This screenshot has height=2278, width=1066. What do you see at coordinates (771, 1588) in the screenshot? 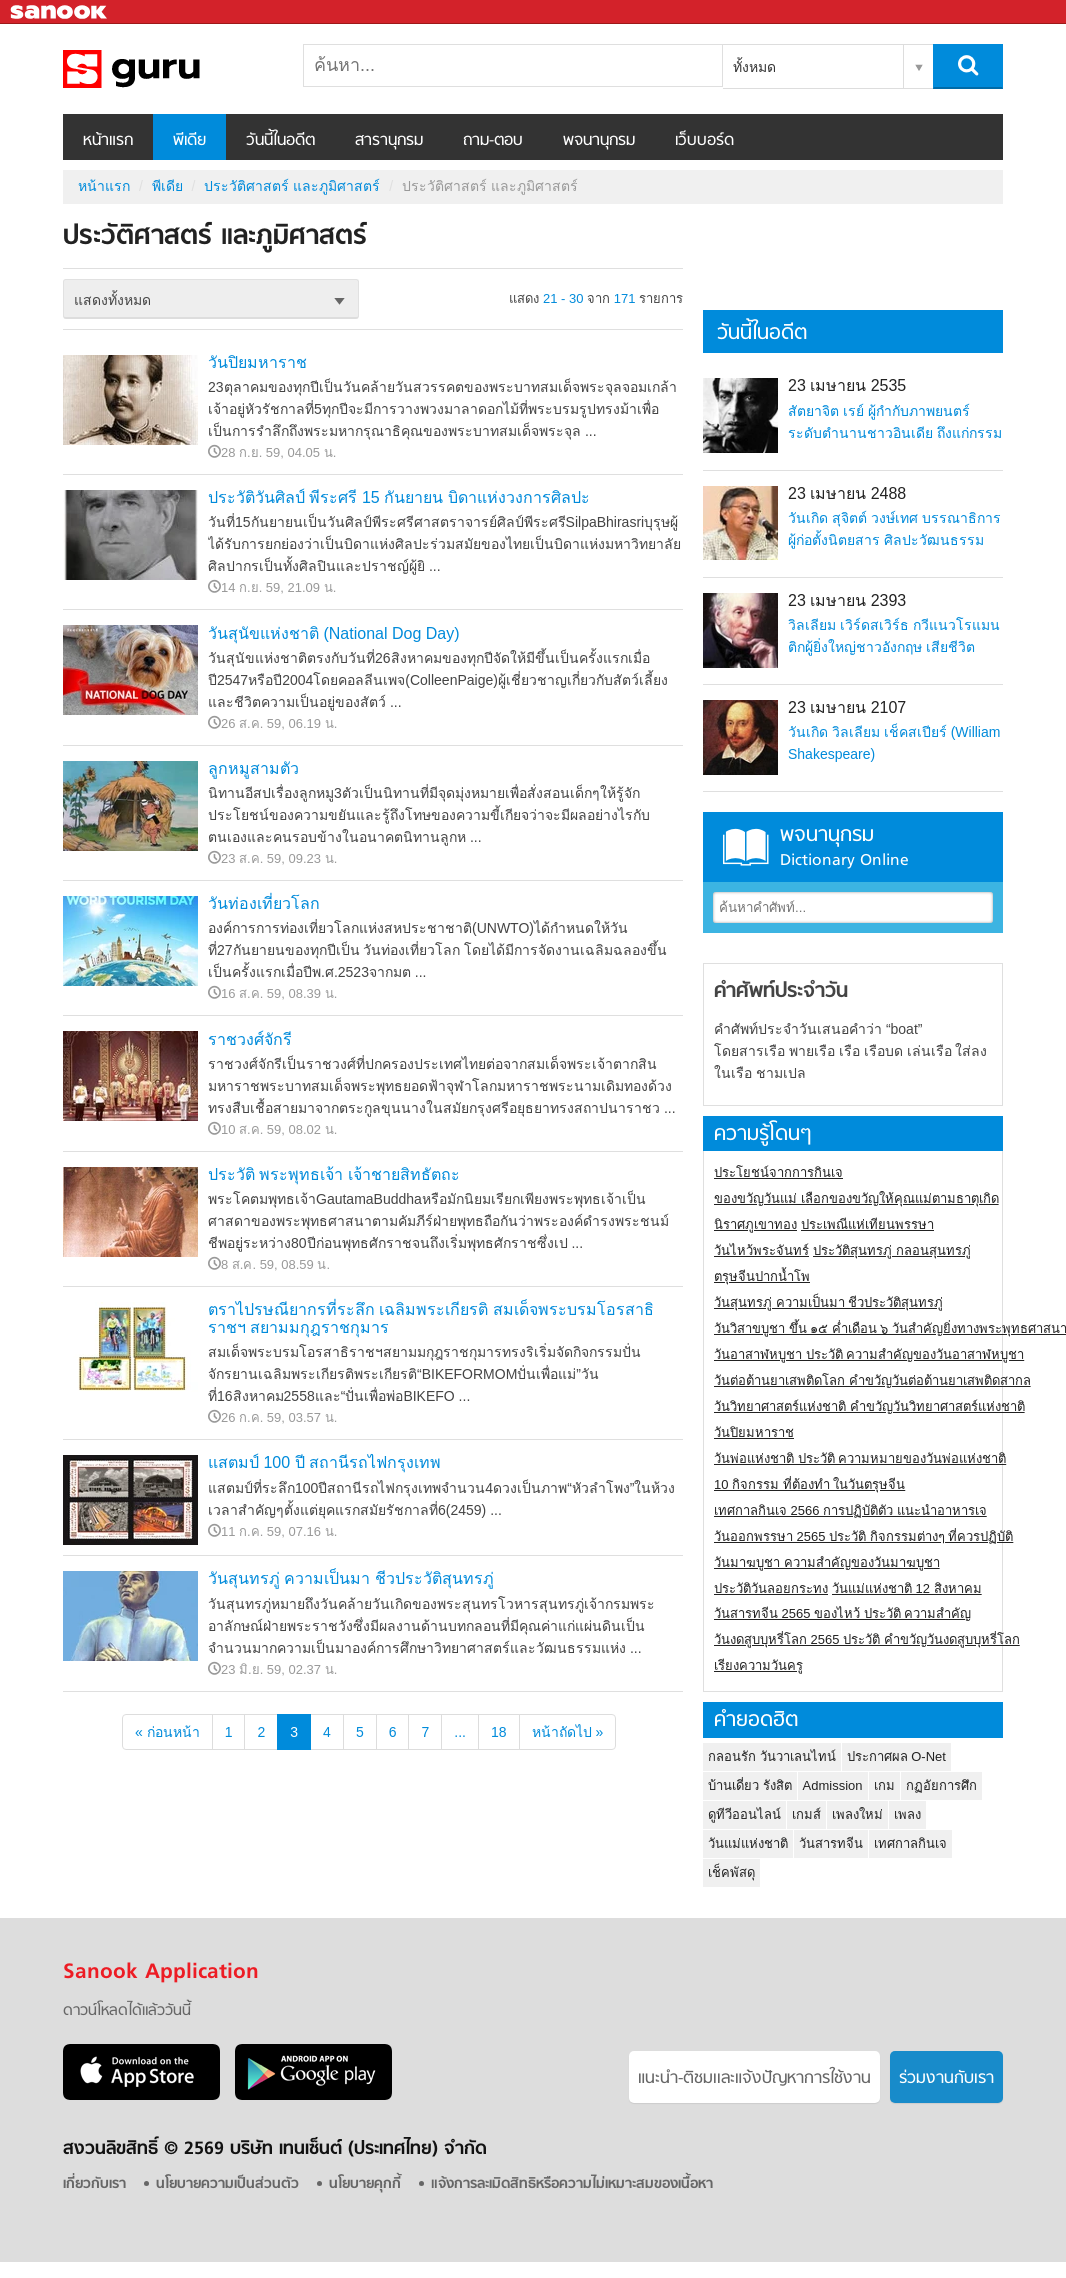
I see `ประวัติวันลอยกระทง` at bounding box center [771, 1588].